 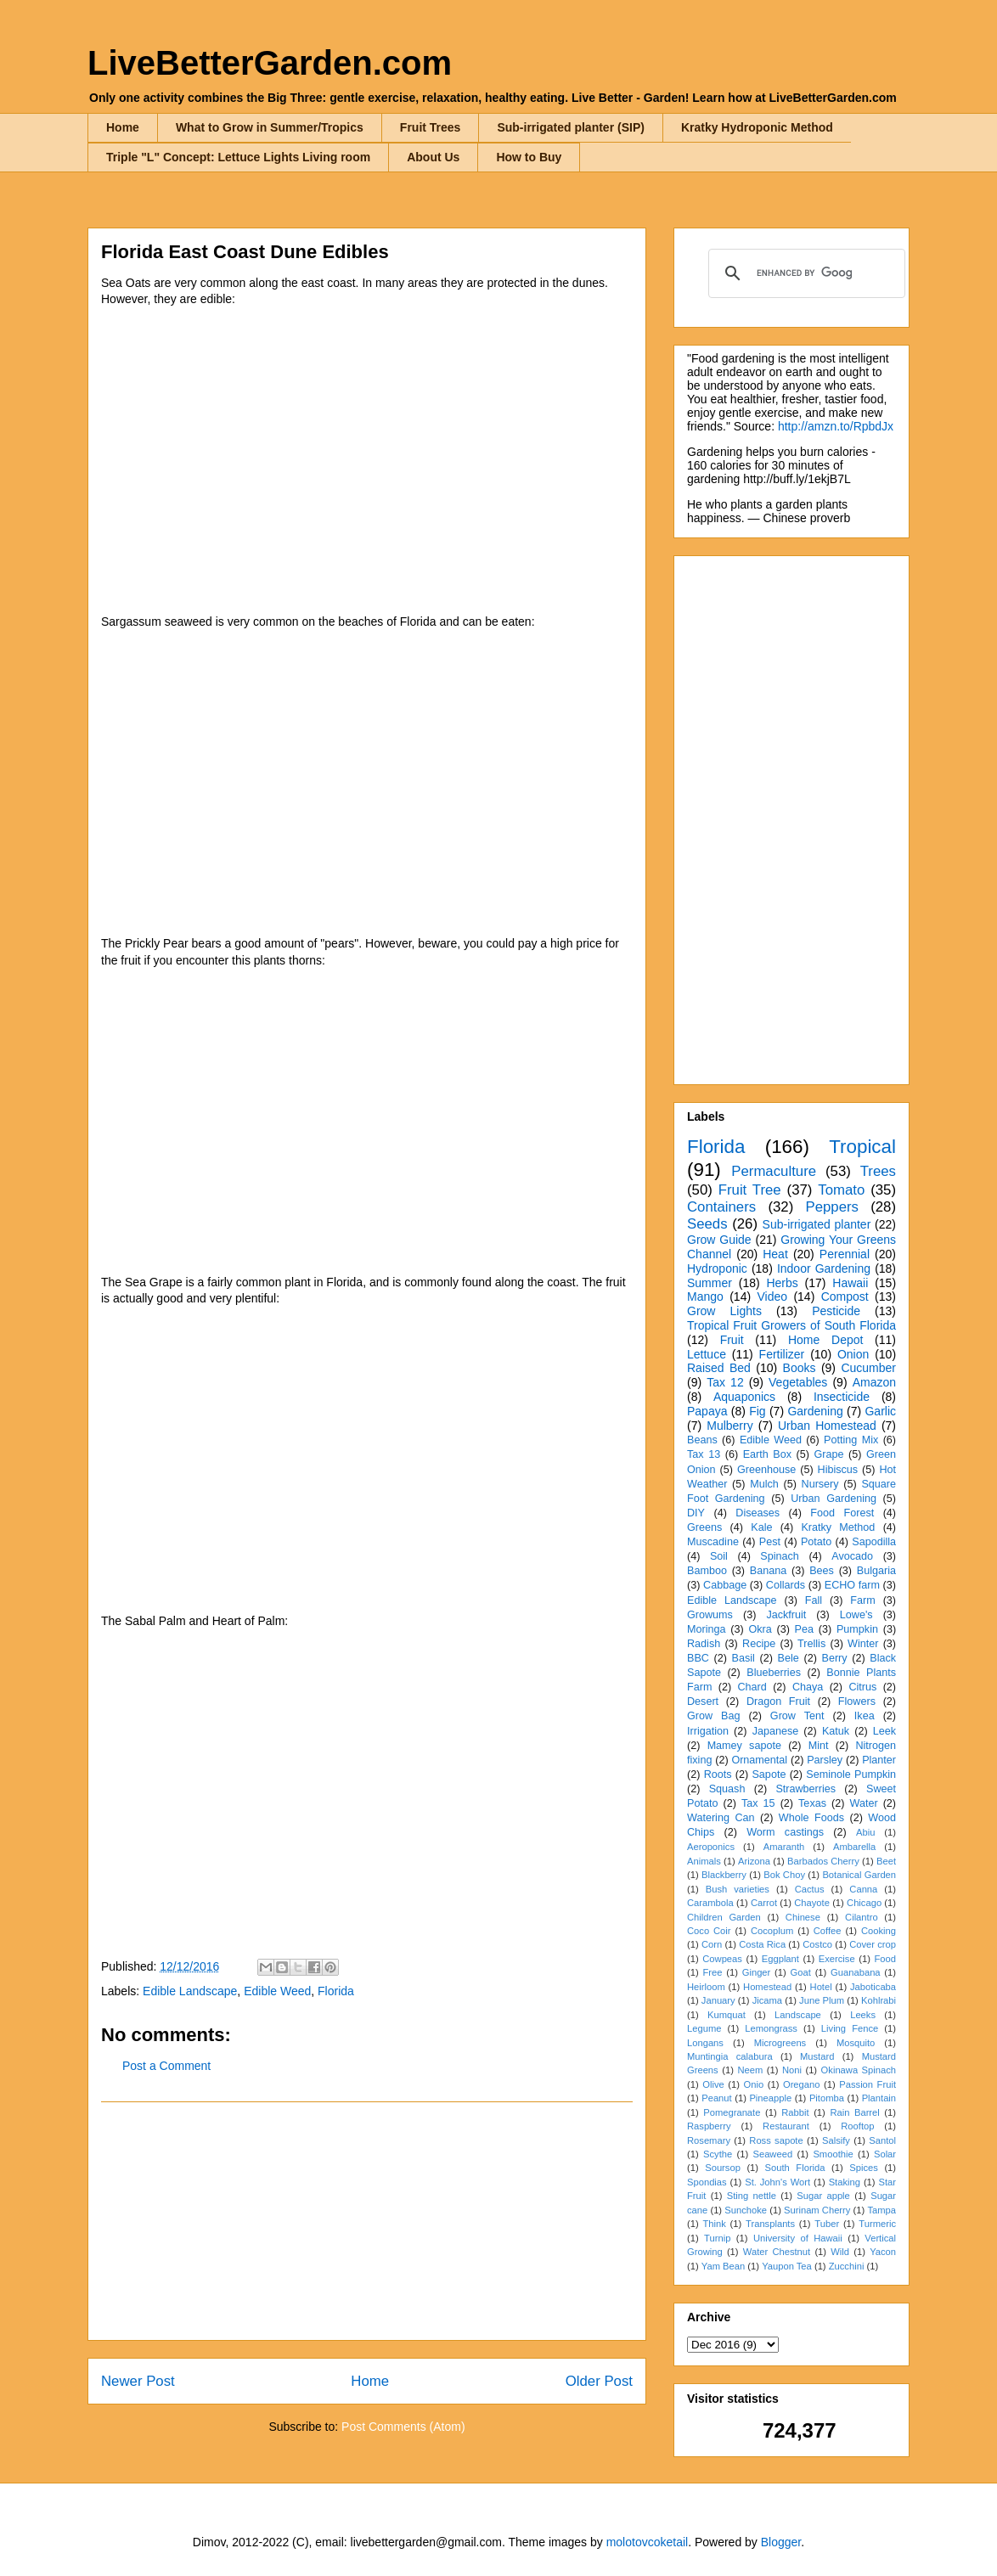 What do you see at coordinates (711, 1847) in the screenshot?
I see `Aeroponics` at bounding box center [711, 1847].